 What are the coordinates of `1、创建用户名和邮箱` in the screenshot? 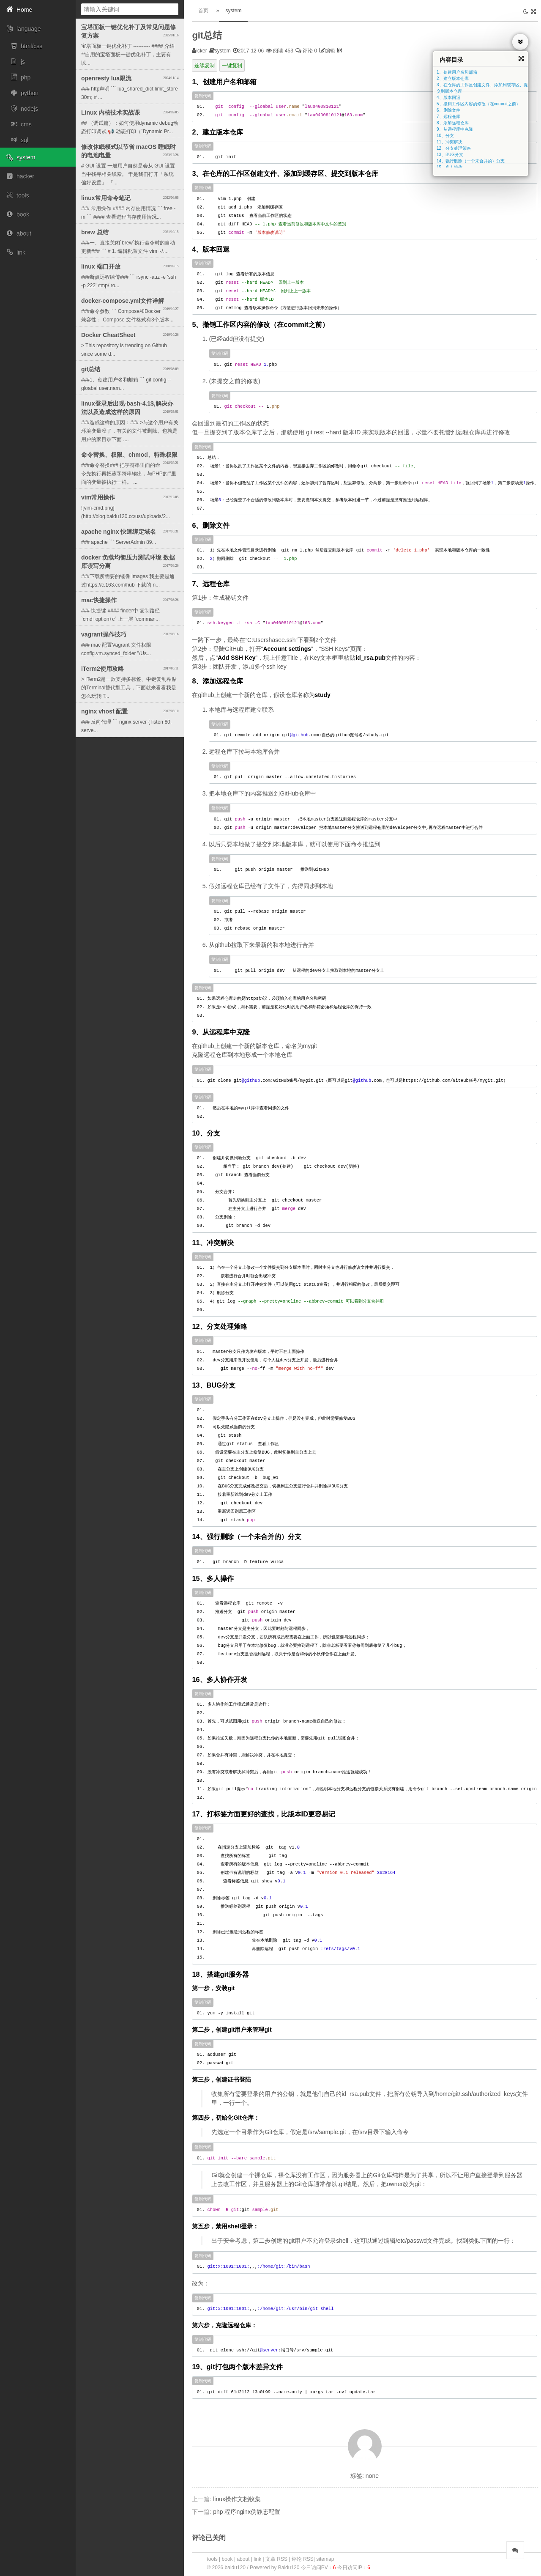 It's located at (457, 72).